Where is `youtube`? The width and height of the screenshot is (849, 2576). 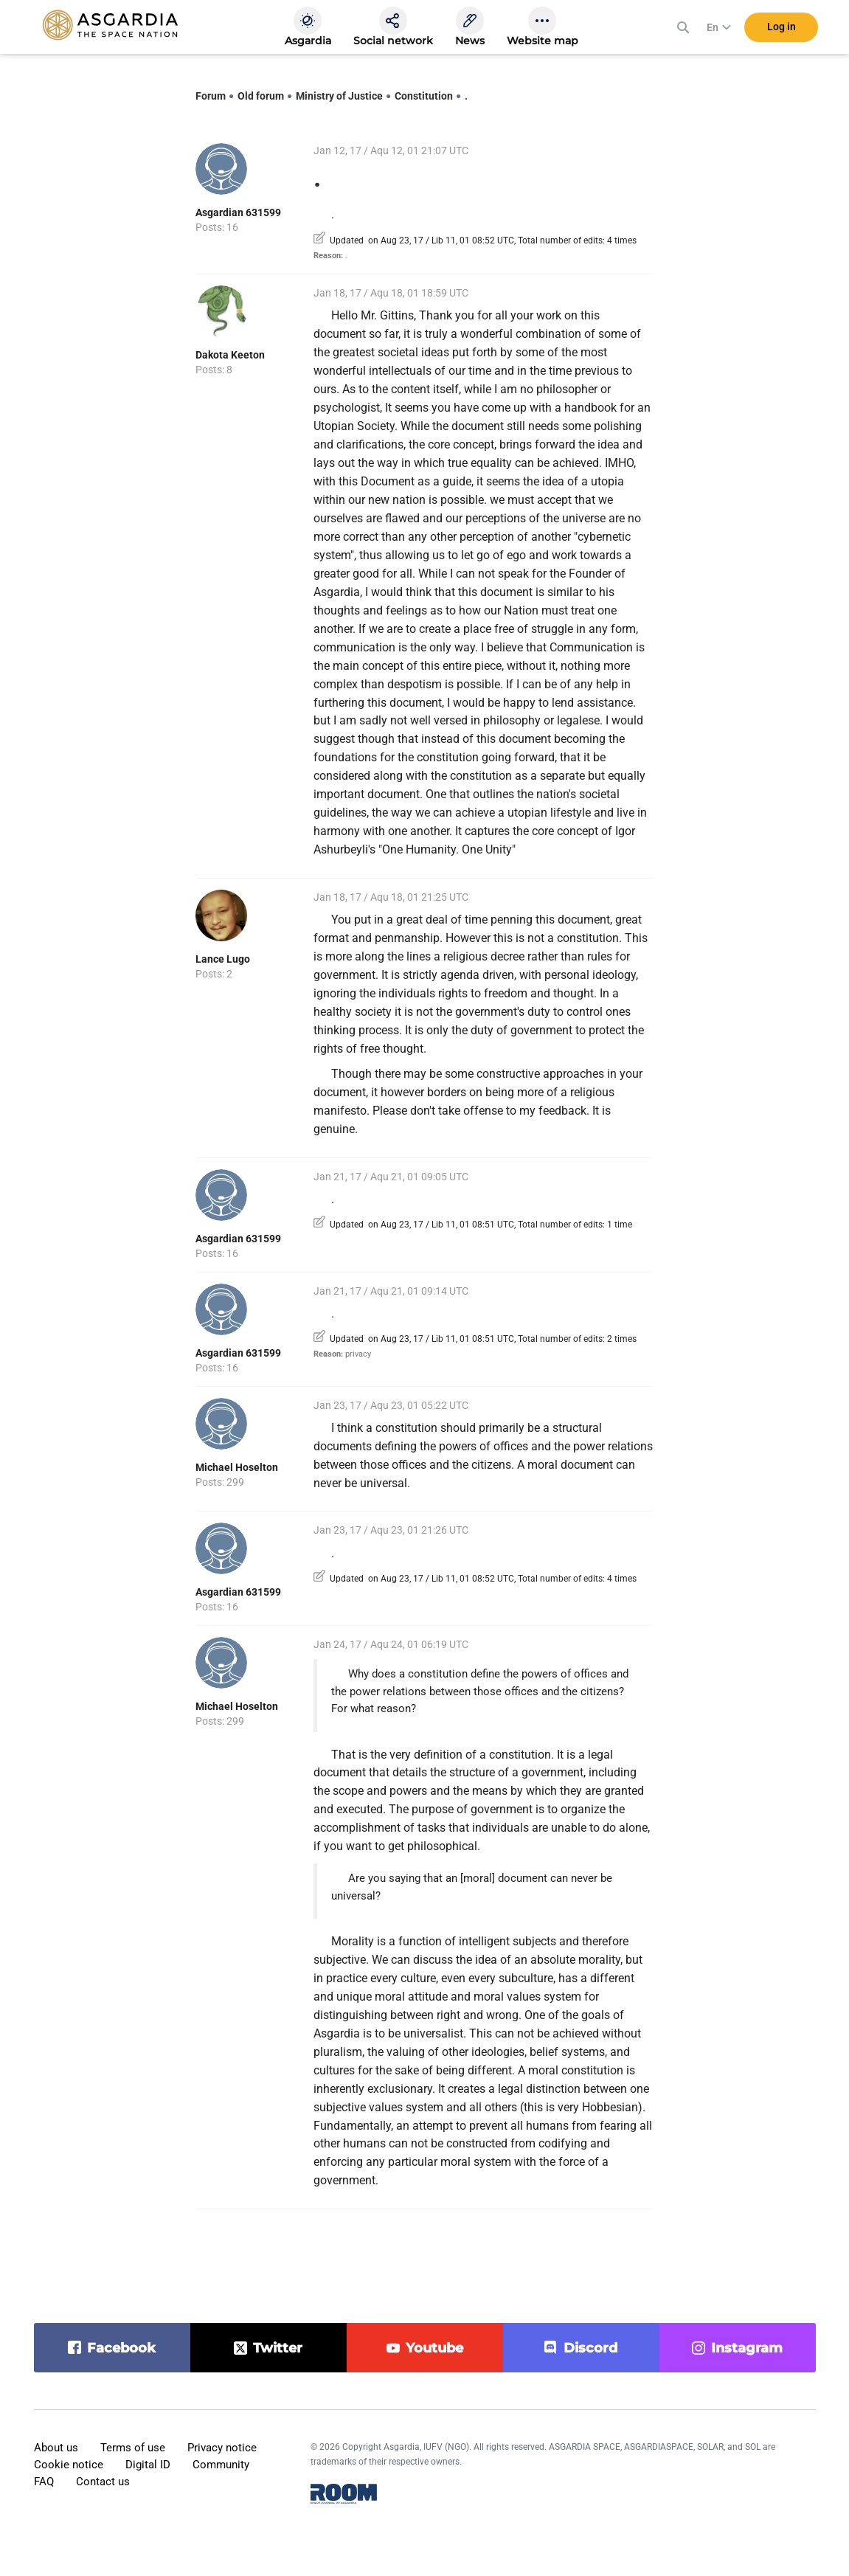 youtube is located at coordinates (434, 2348).